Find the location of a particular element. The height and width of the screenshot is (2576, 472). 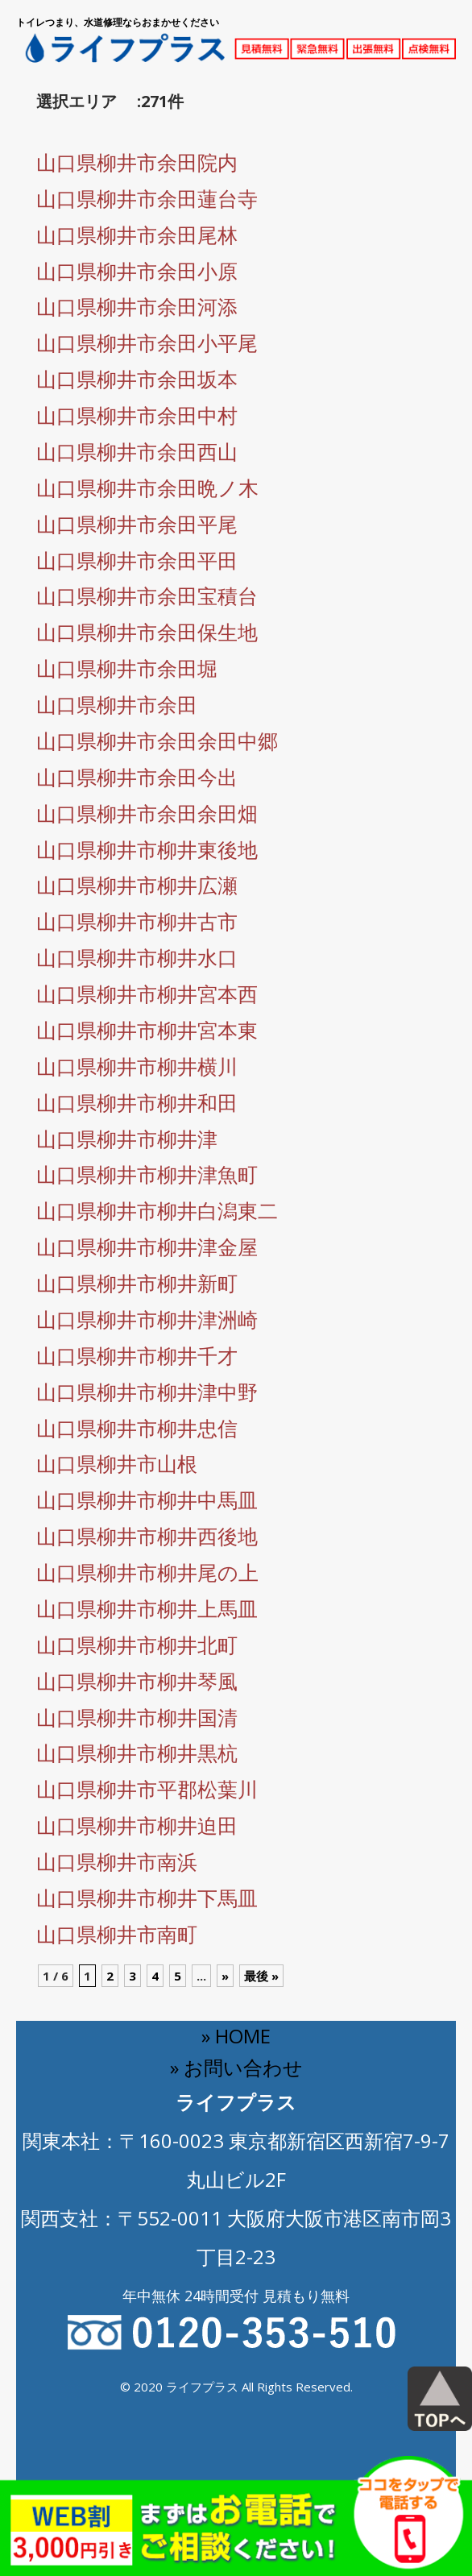

山口県柳井市余田院内 is located at coordinates (137, 162).